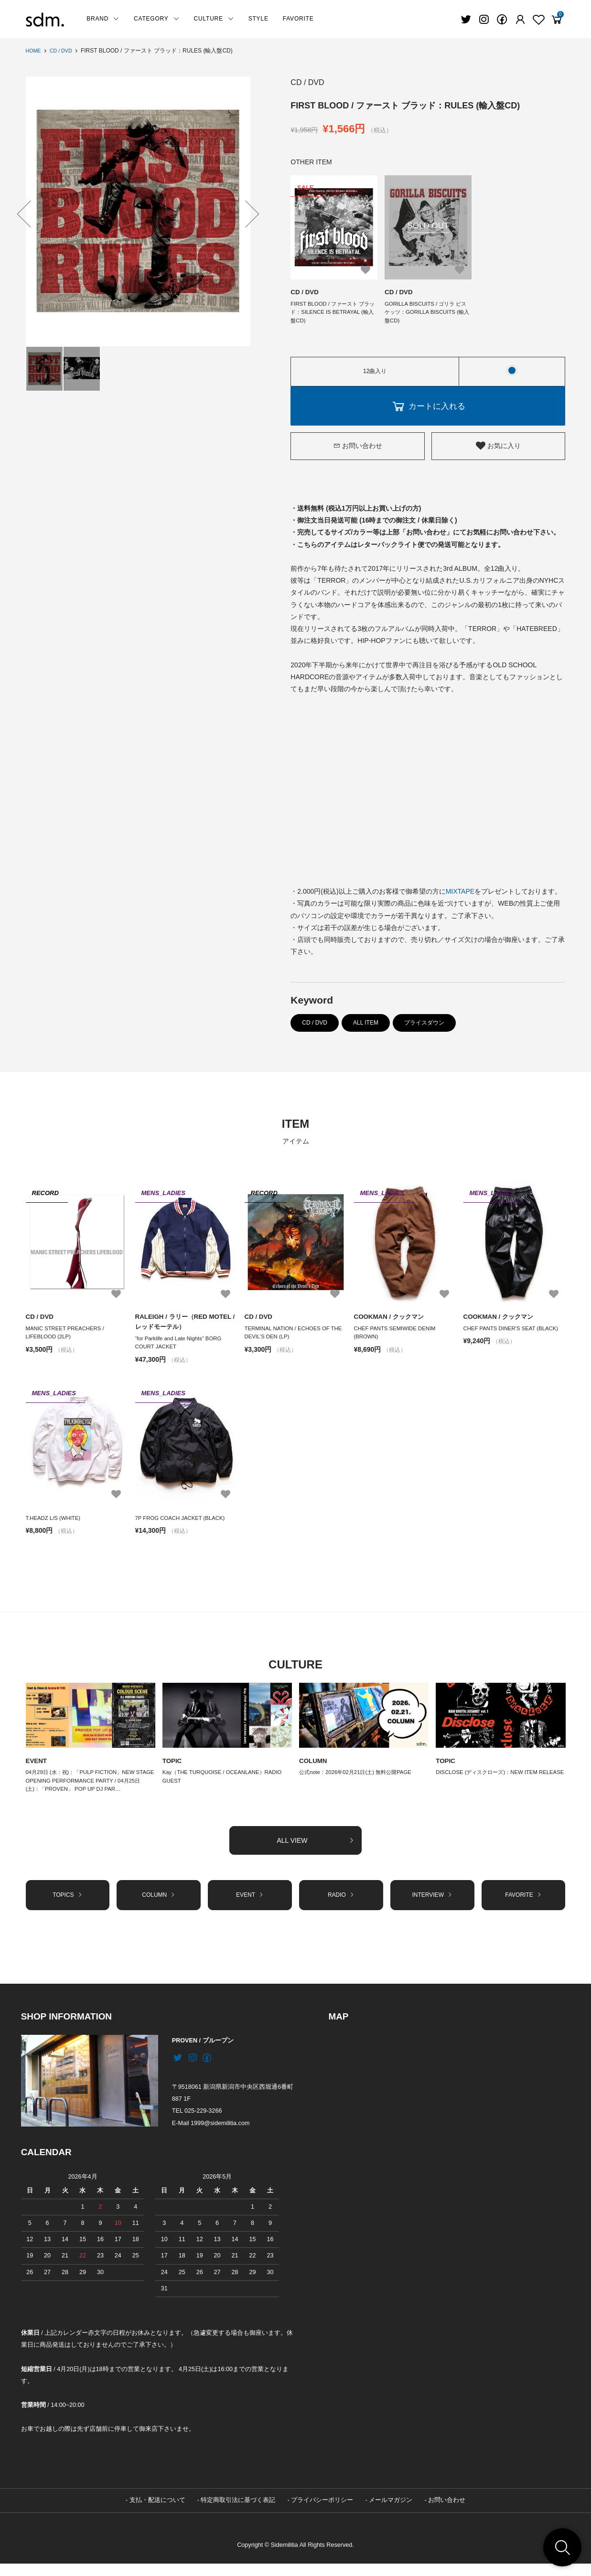 The image size is (591, 2576). Describe the element at coordinates (425, 313) in the screenshot. I see `GORILLA BISCUITS / ゴリラ ビスケッツ：GORILLA BISCUITS (輸入盤CD)` at that location.